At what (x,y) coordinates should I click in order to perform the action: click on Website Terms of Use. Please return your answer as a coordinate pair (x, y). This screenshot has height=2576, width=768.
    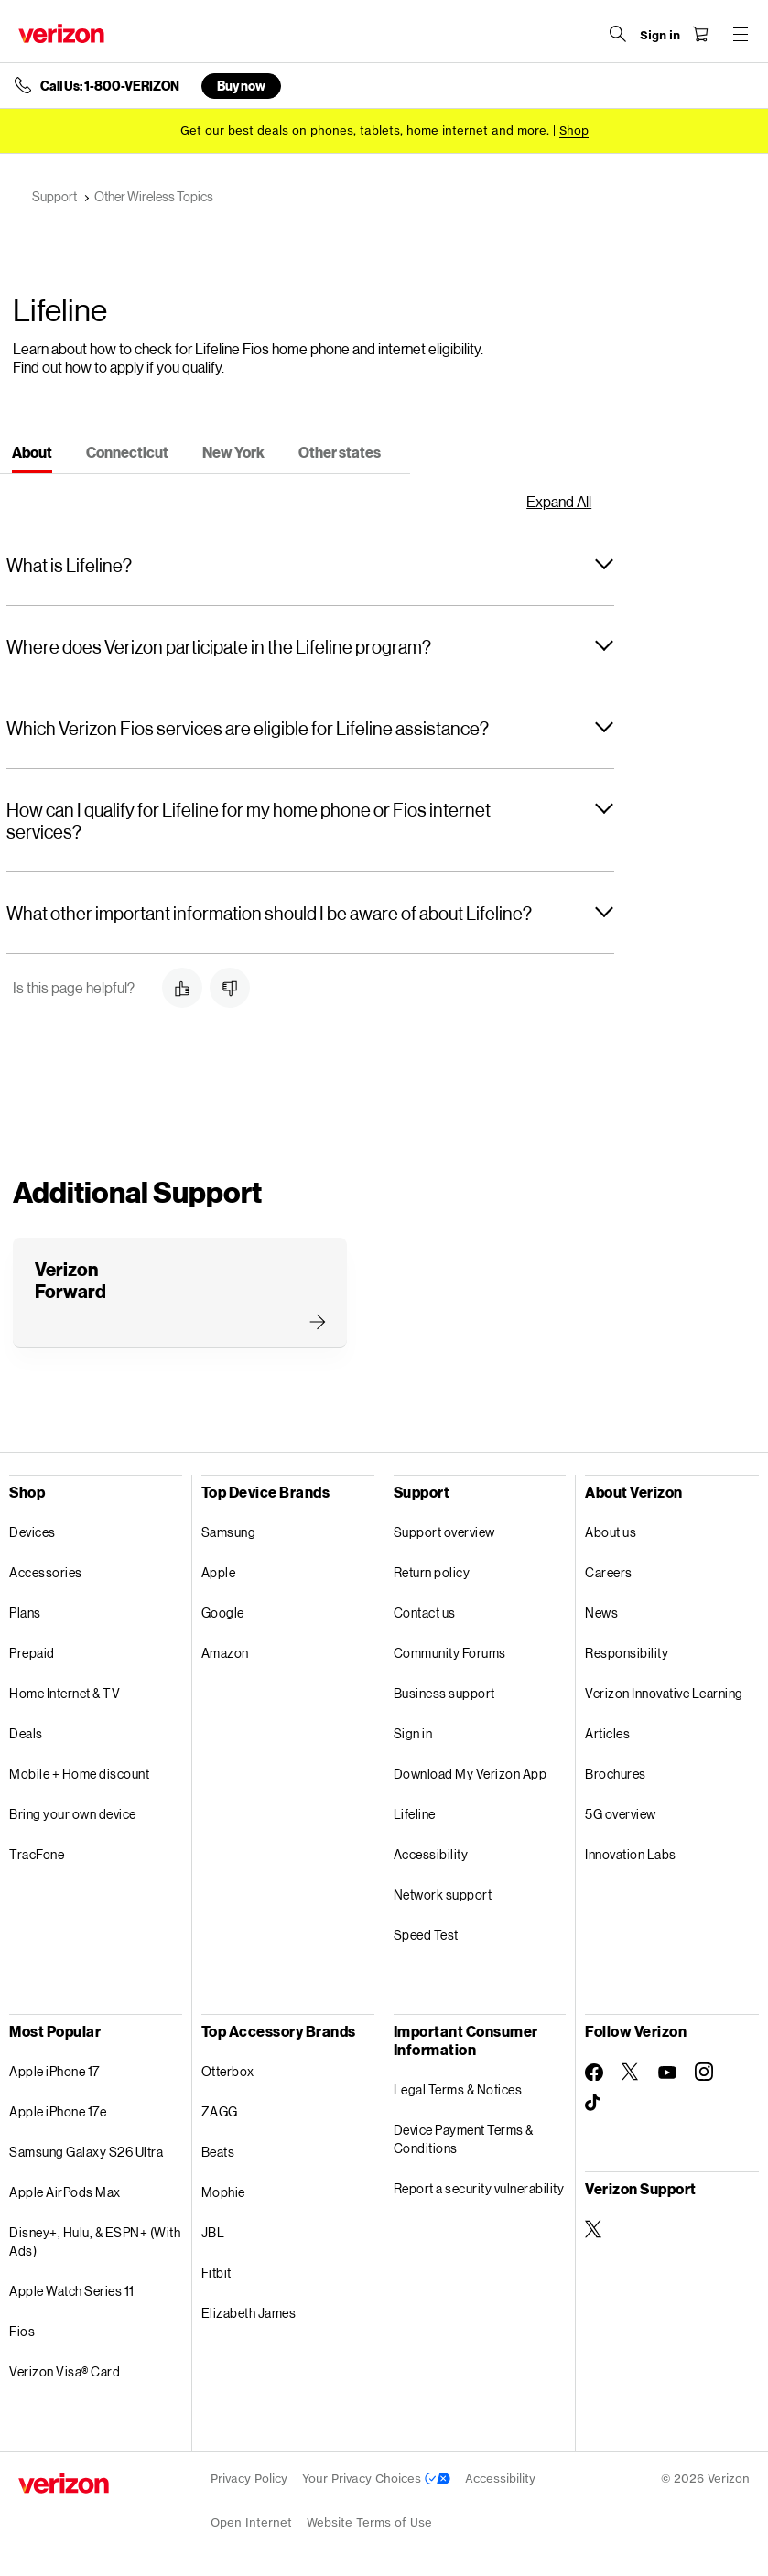
    Looking at the image, I should click on (369, 2522).